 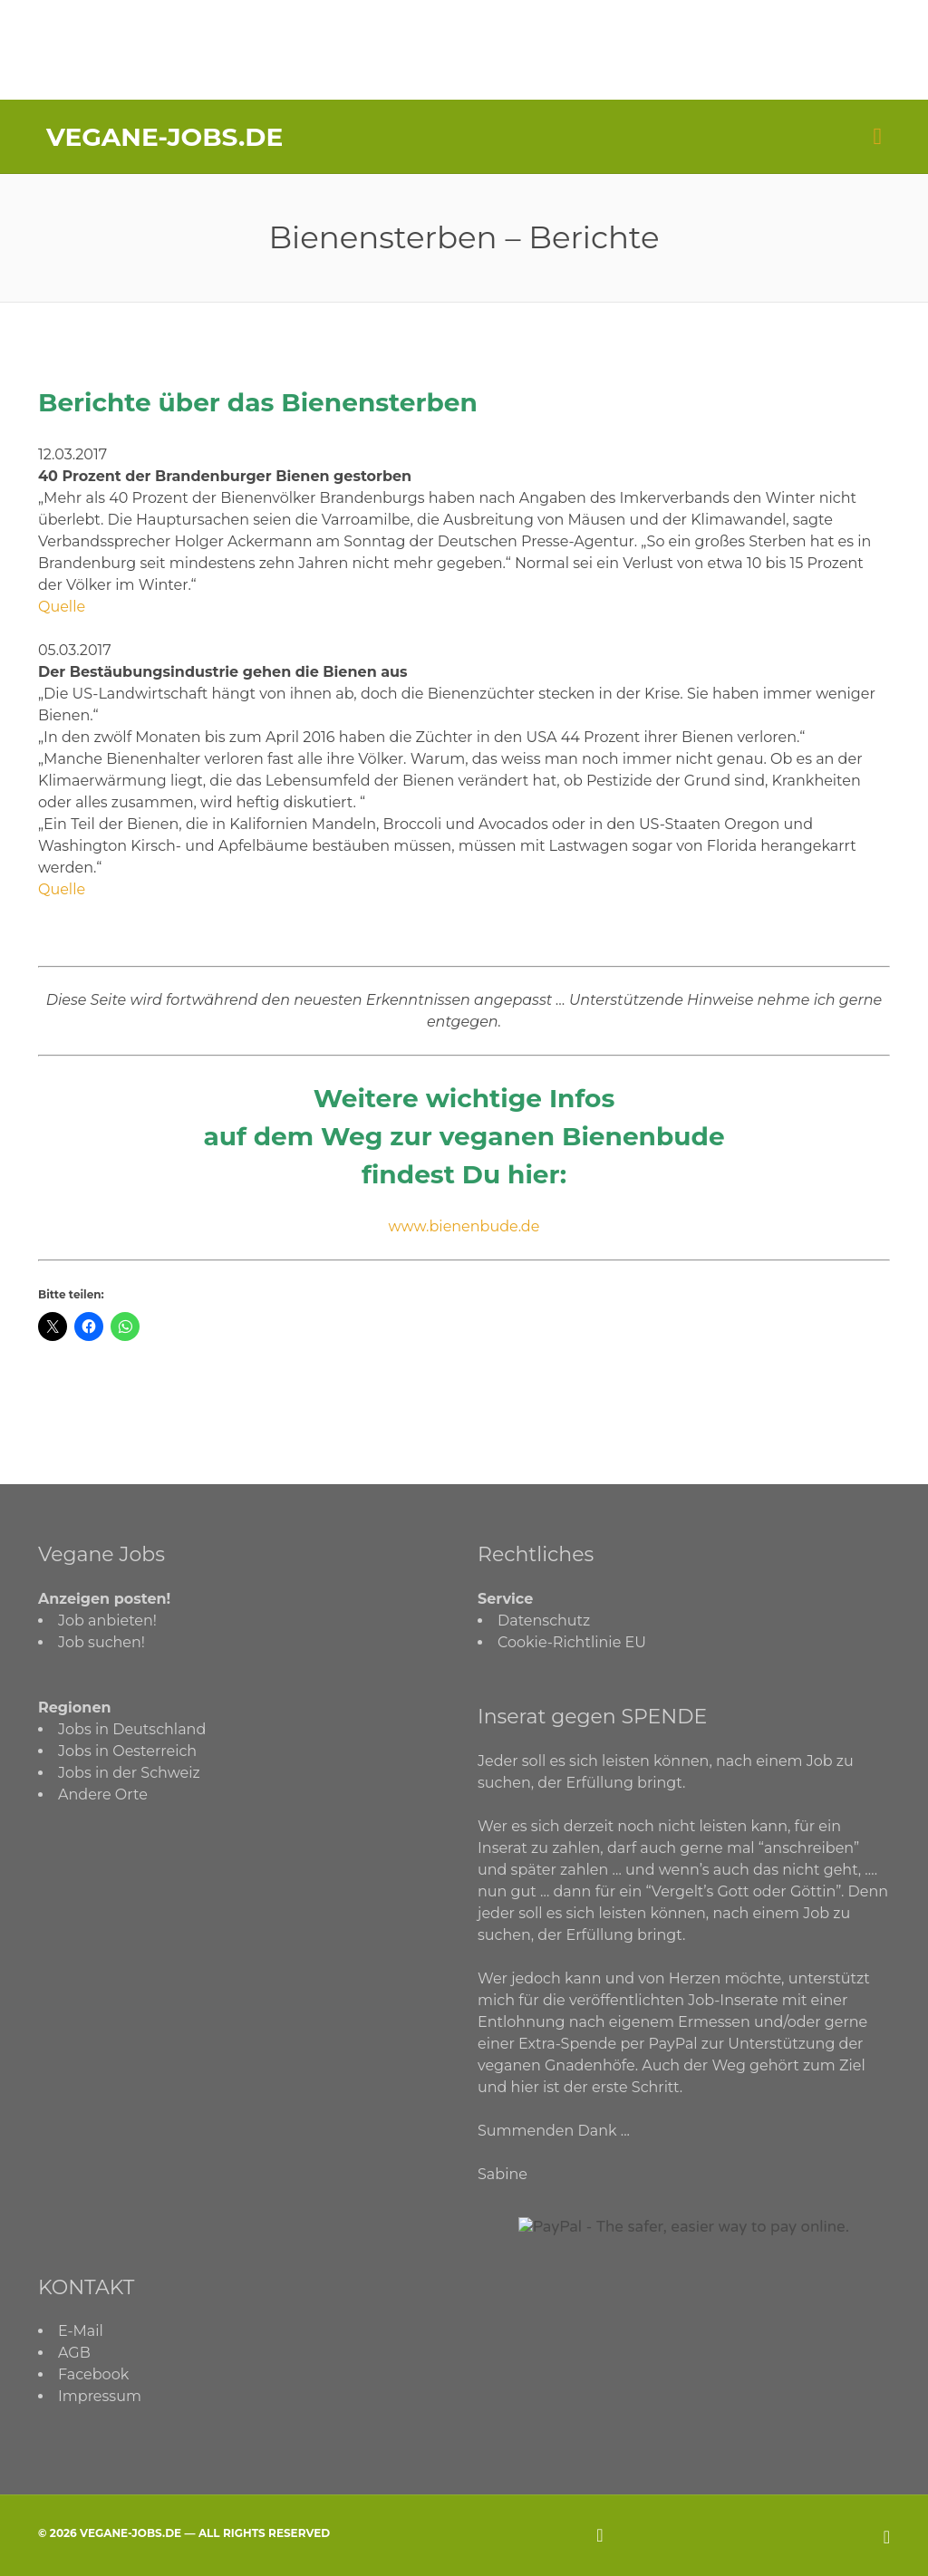 I want to click on Jobs in Oesterreich, so click(x=127, y=1751).